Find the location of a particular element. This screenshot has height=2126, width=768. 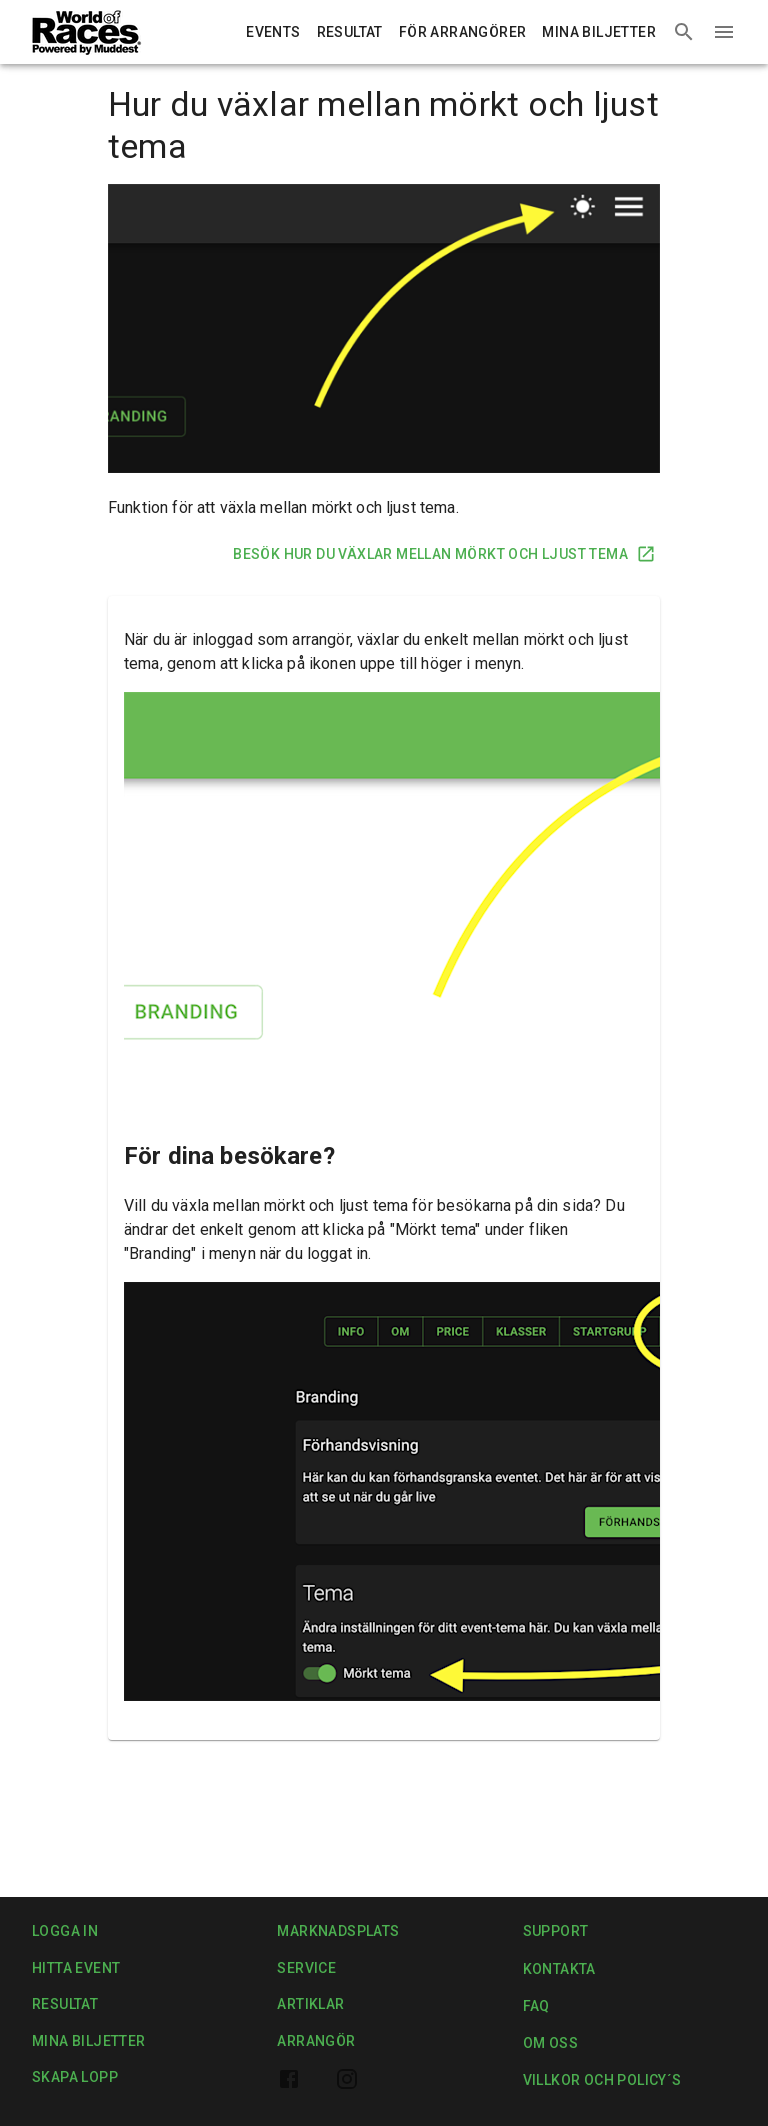

Events is located at coordinates (273, 32).